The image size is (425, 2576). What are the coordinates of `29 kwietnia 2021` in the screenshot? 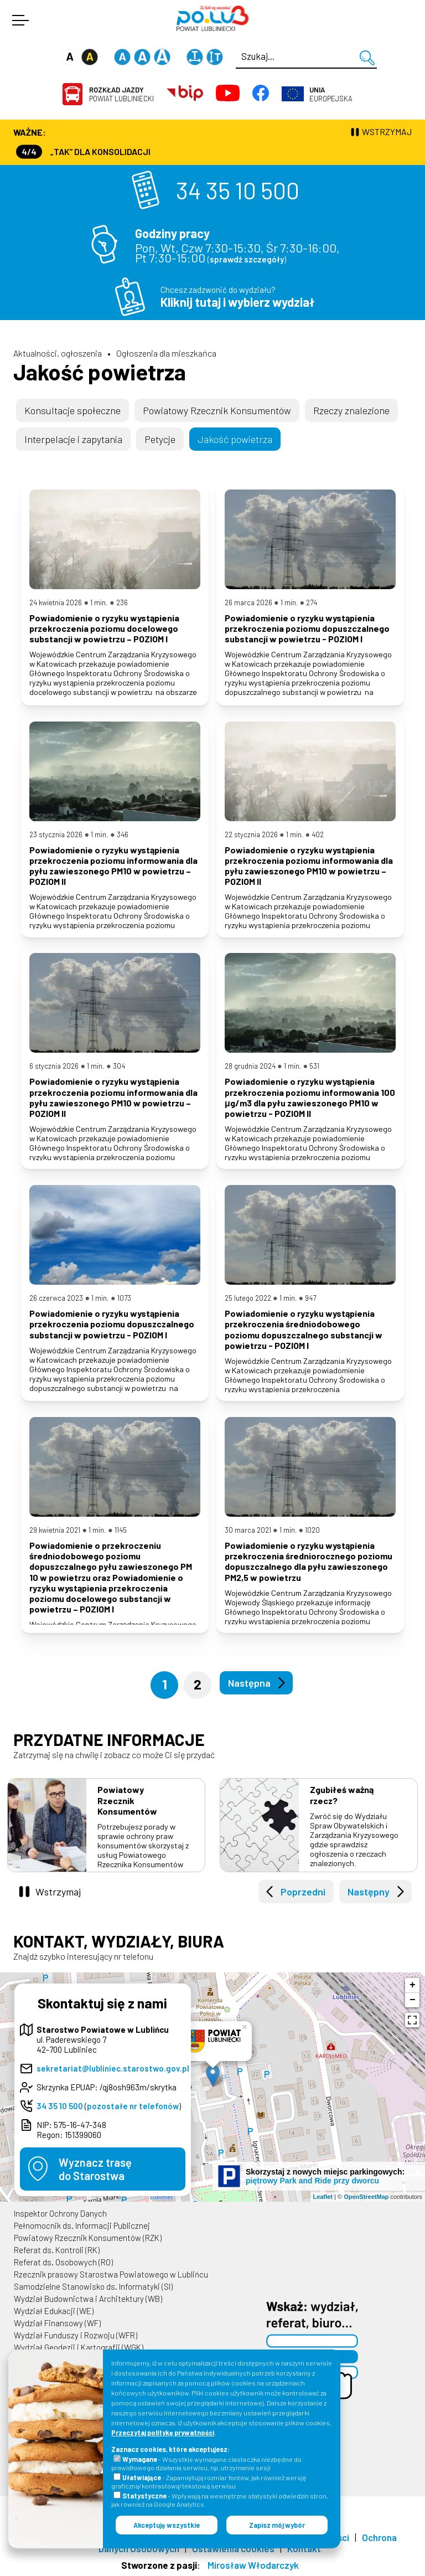 It's located at (54, 1530).